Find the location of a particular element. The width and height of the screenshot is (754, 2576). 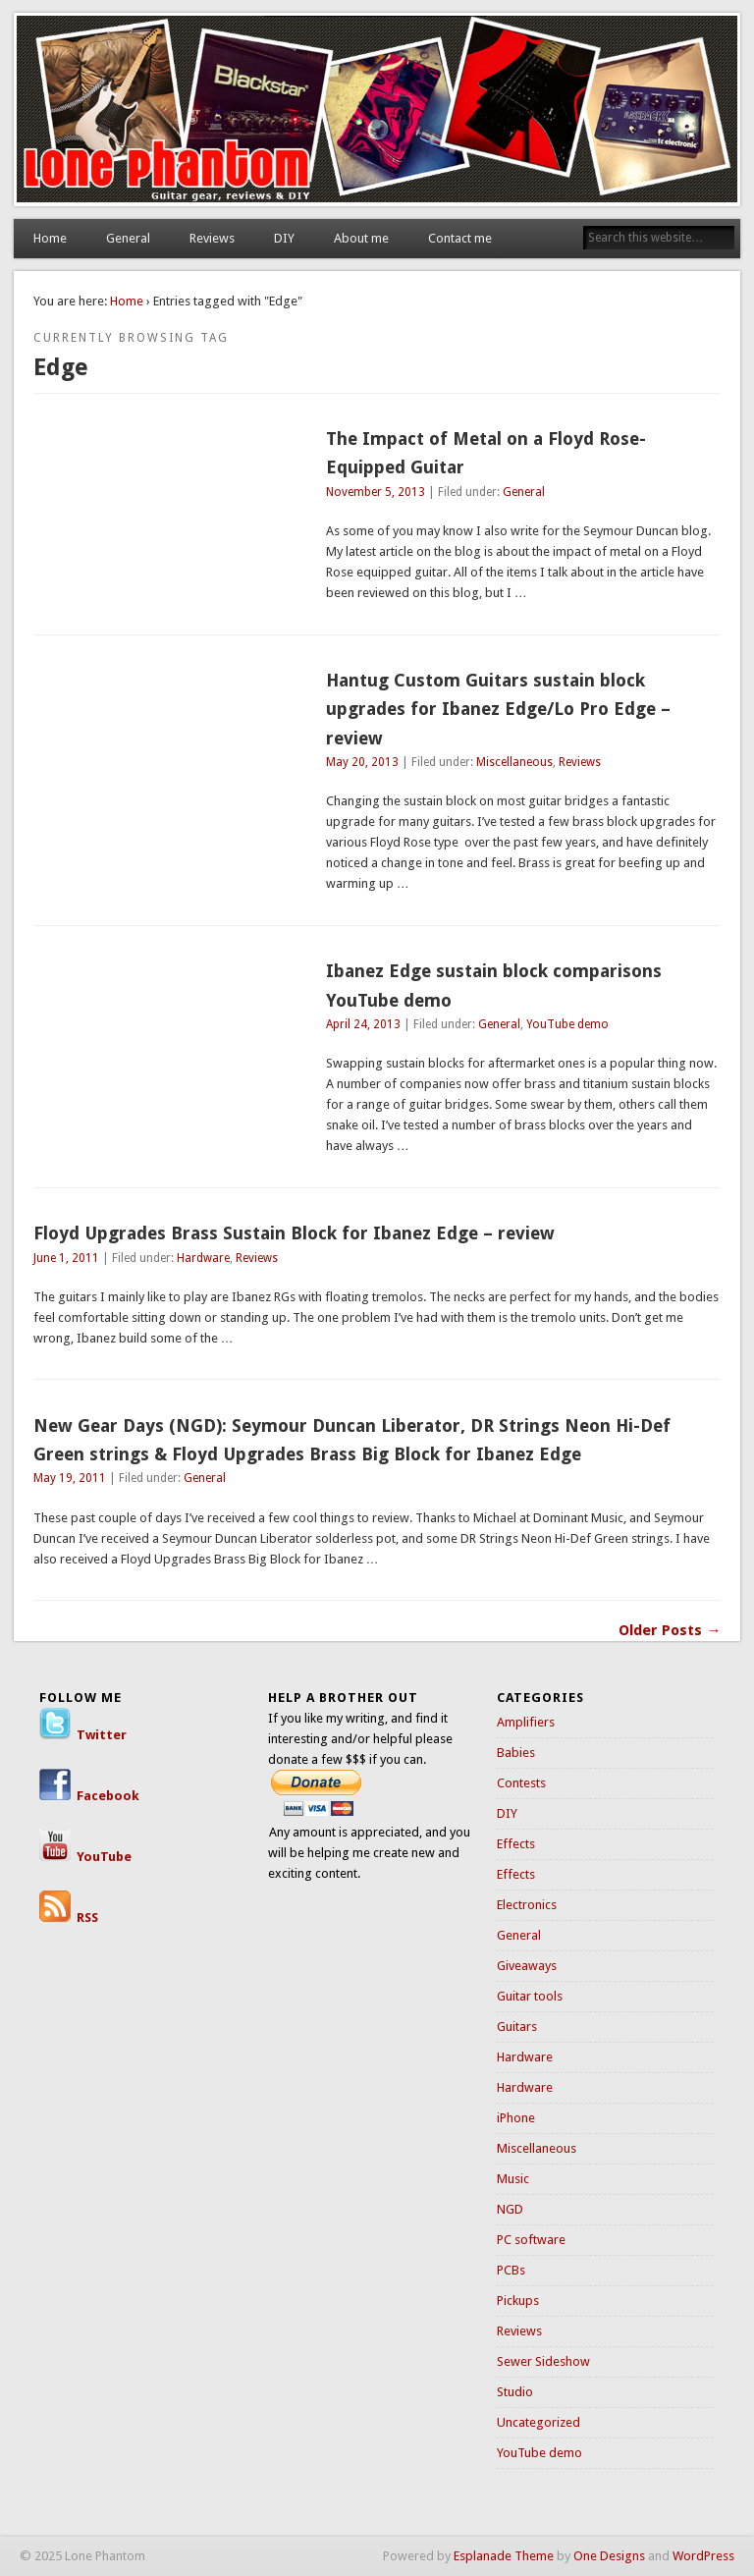

Reviews is located at coordinates (212, 238).